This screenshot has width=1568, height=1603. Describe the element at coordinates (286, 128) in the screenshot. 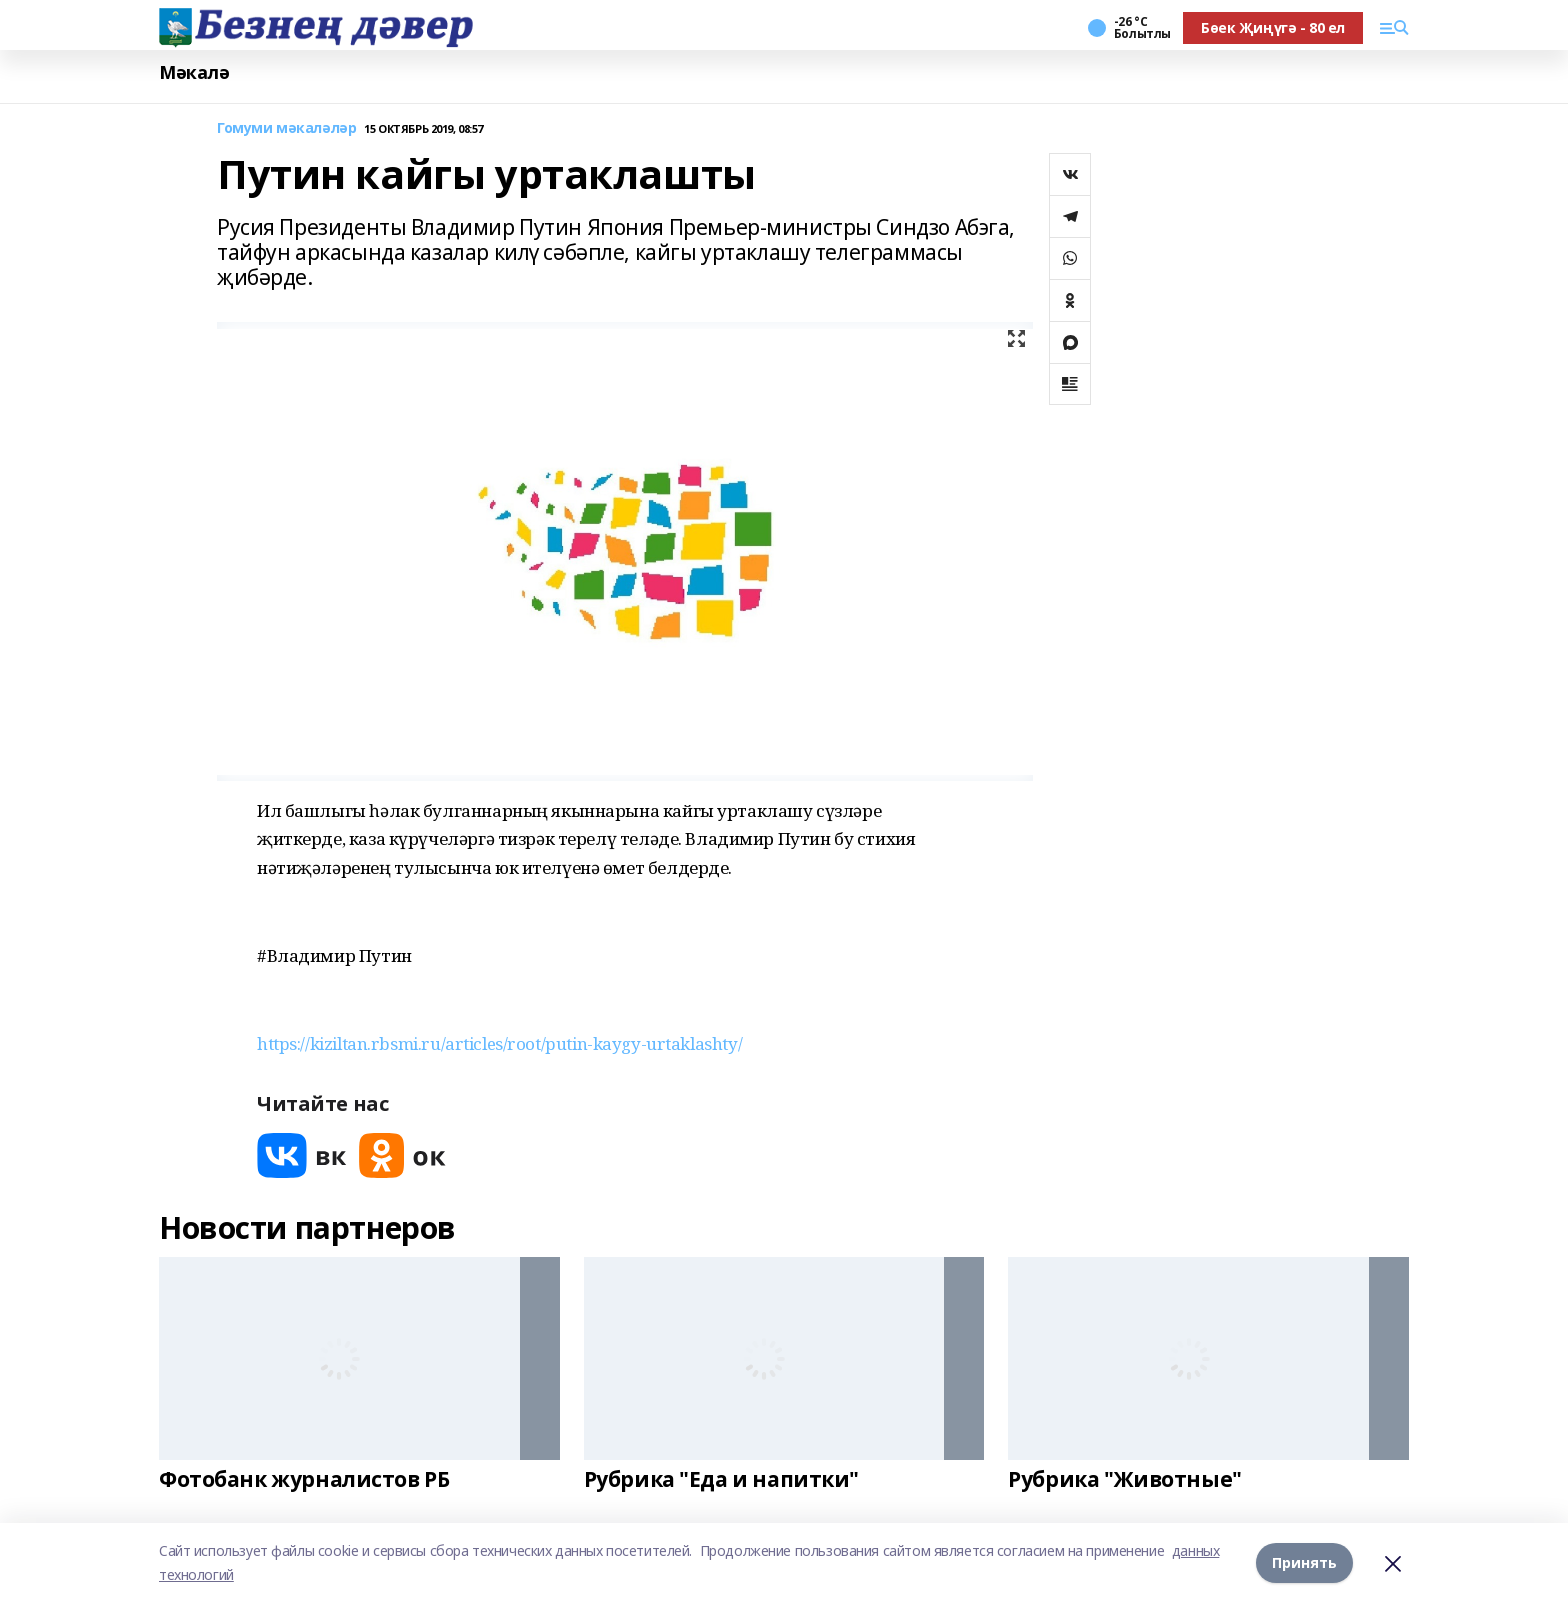

I see `Гомуми мәкаләләр` at that location.